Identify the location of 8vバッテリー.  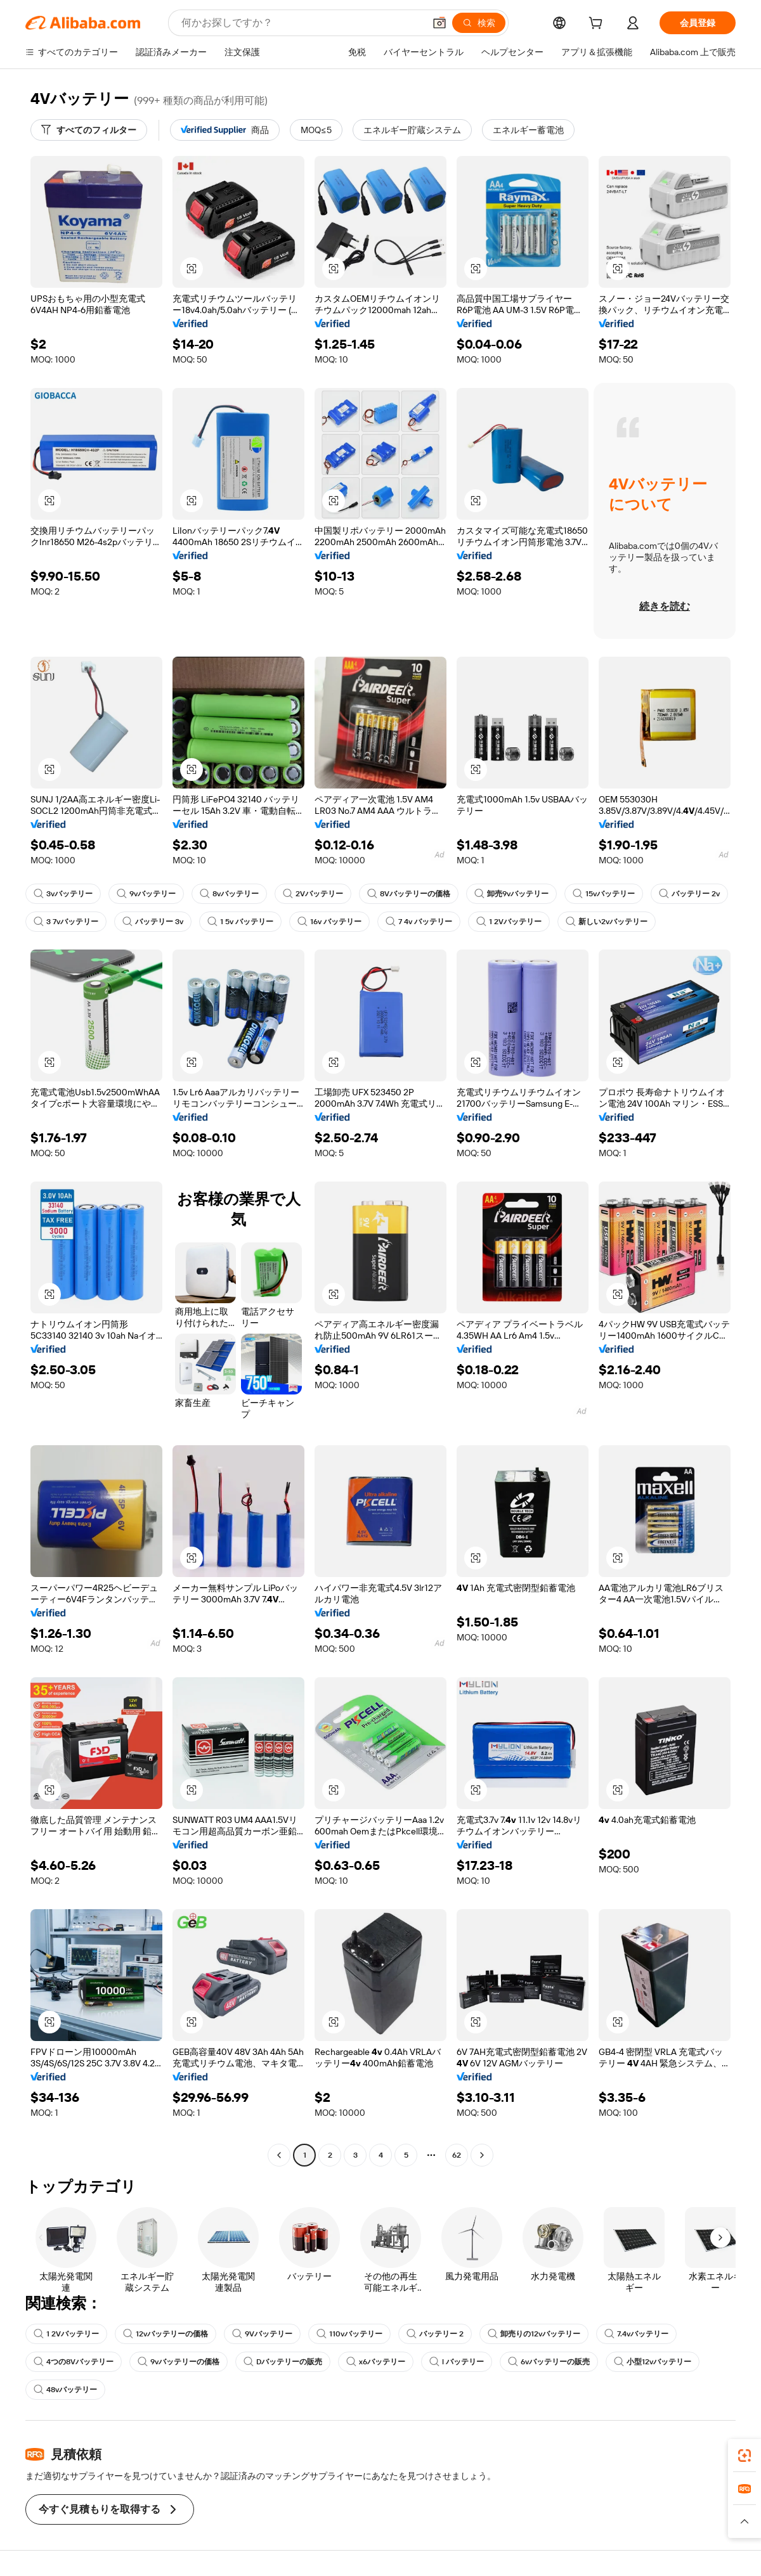
(229, 894).